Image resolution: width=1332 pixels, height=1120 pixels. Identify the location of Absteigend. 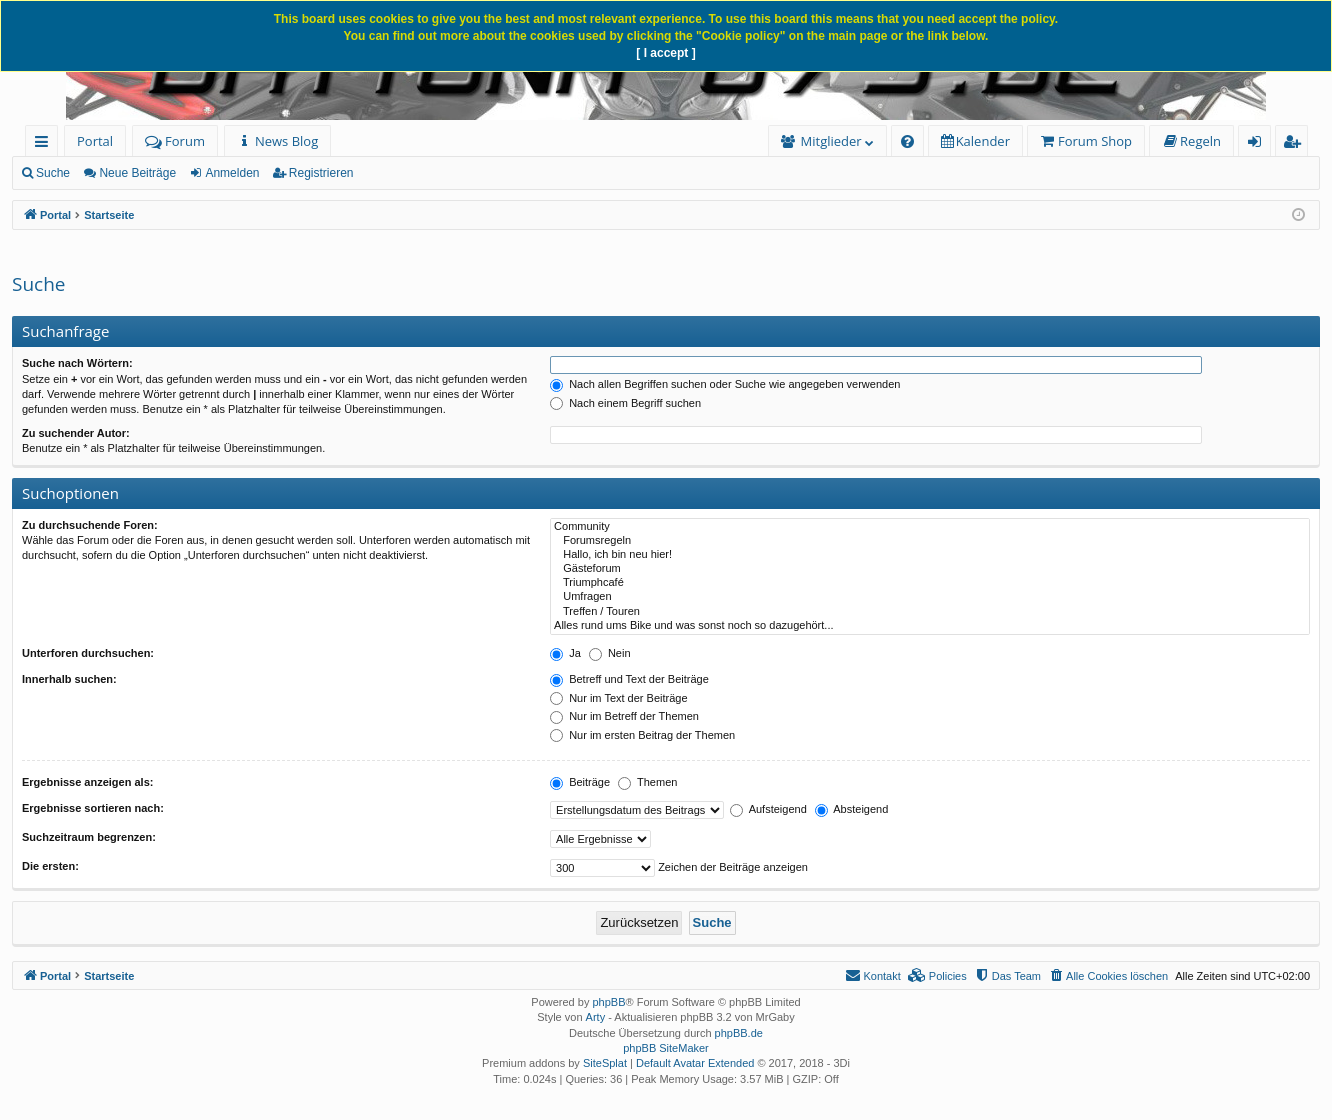
(852, 809).